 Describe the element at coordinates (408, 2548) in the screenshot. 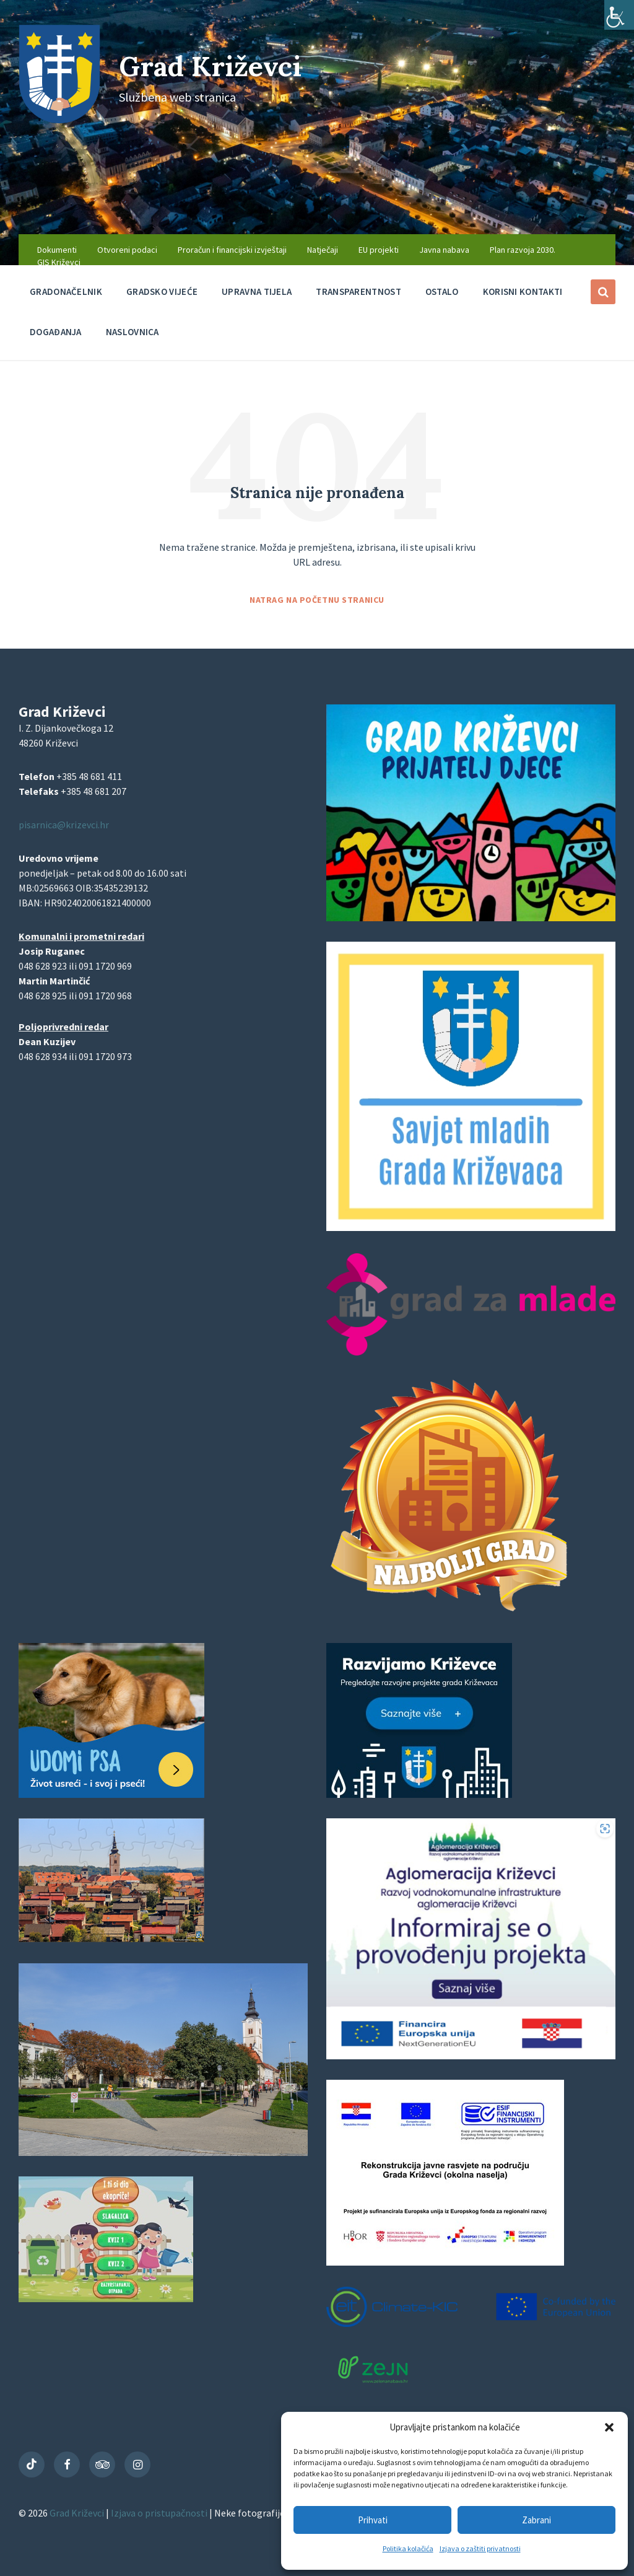

I see `Politika kolačića` at that location.